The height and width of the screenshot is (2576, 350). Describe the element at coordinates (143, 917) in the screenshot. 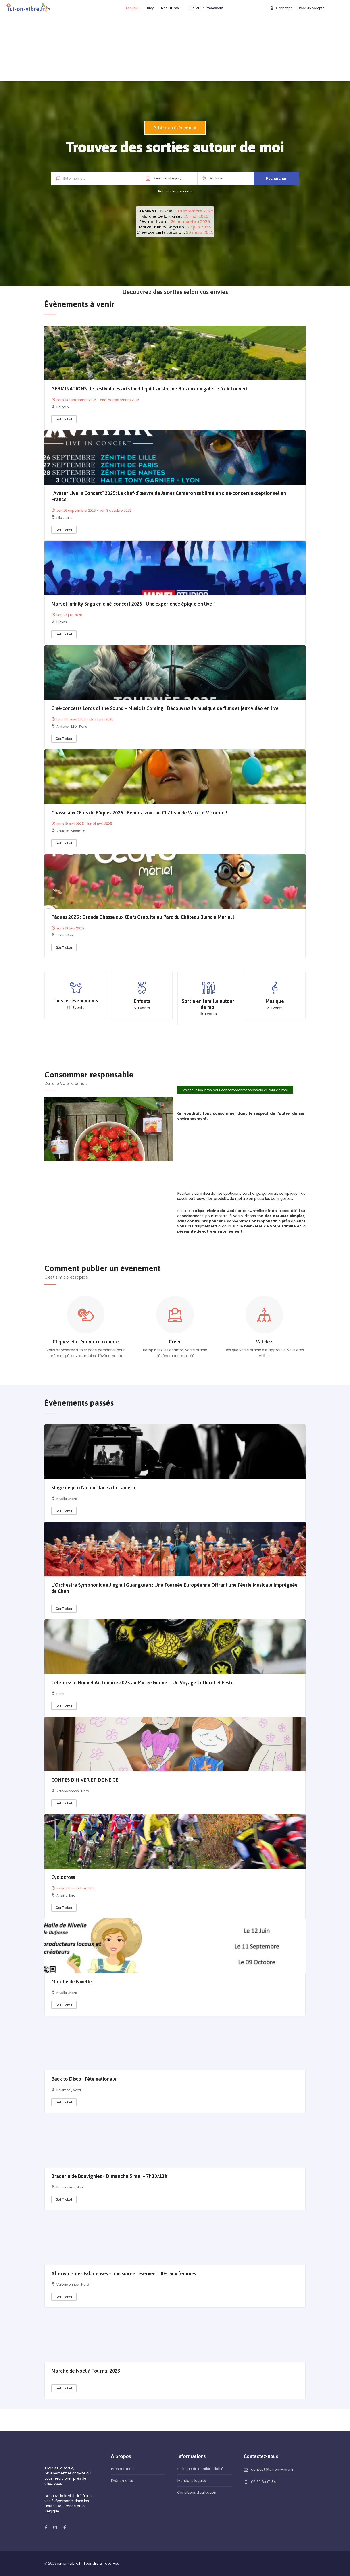

I see `Pâques 2025 : Grande Chasse aux Œufs Gratuite au Parc du Château Blanc à Mériel !` at that location.